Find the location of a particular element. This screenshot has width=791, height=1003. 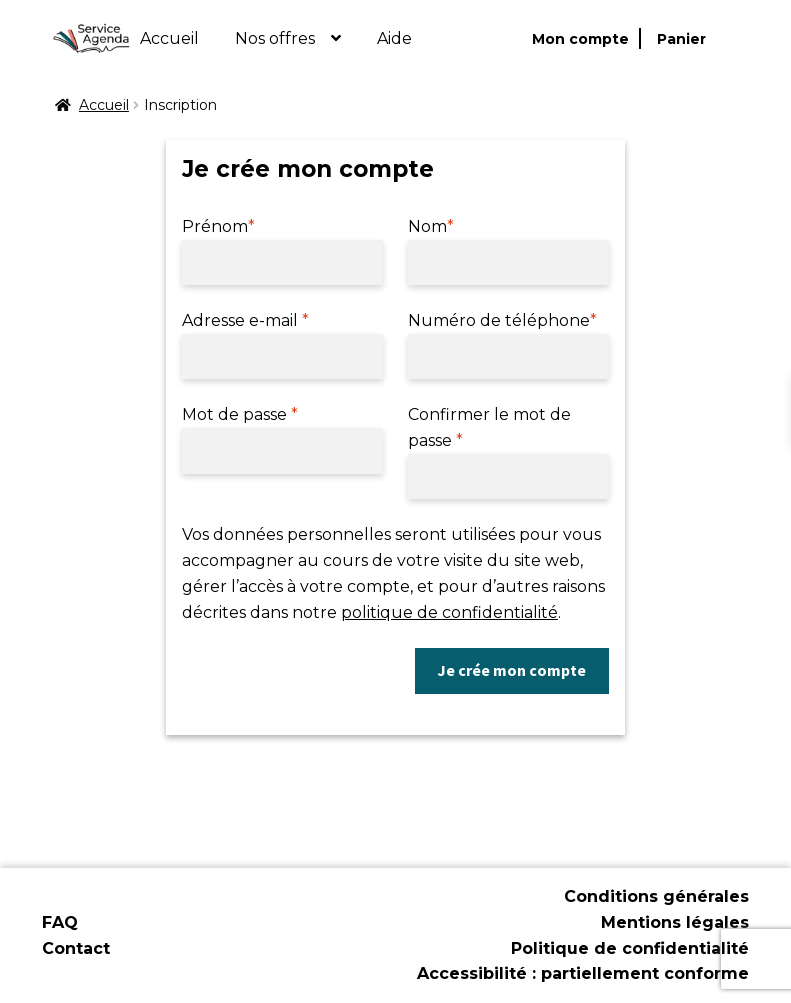

Mon compte is located at coordinates (580, 39).